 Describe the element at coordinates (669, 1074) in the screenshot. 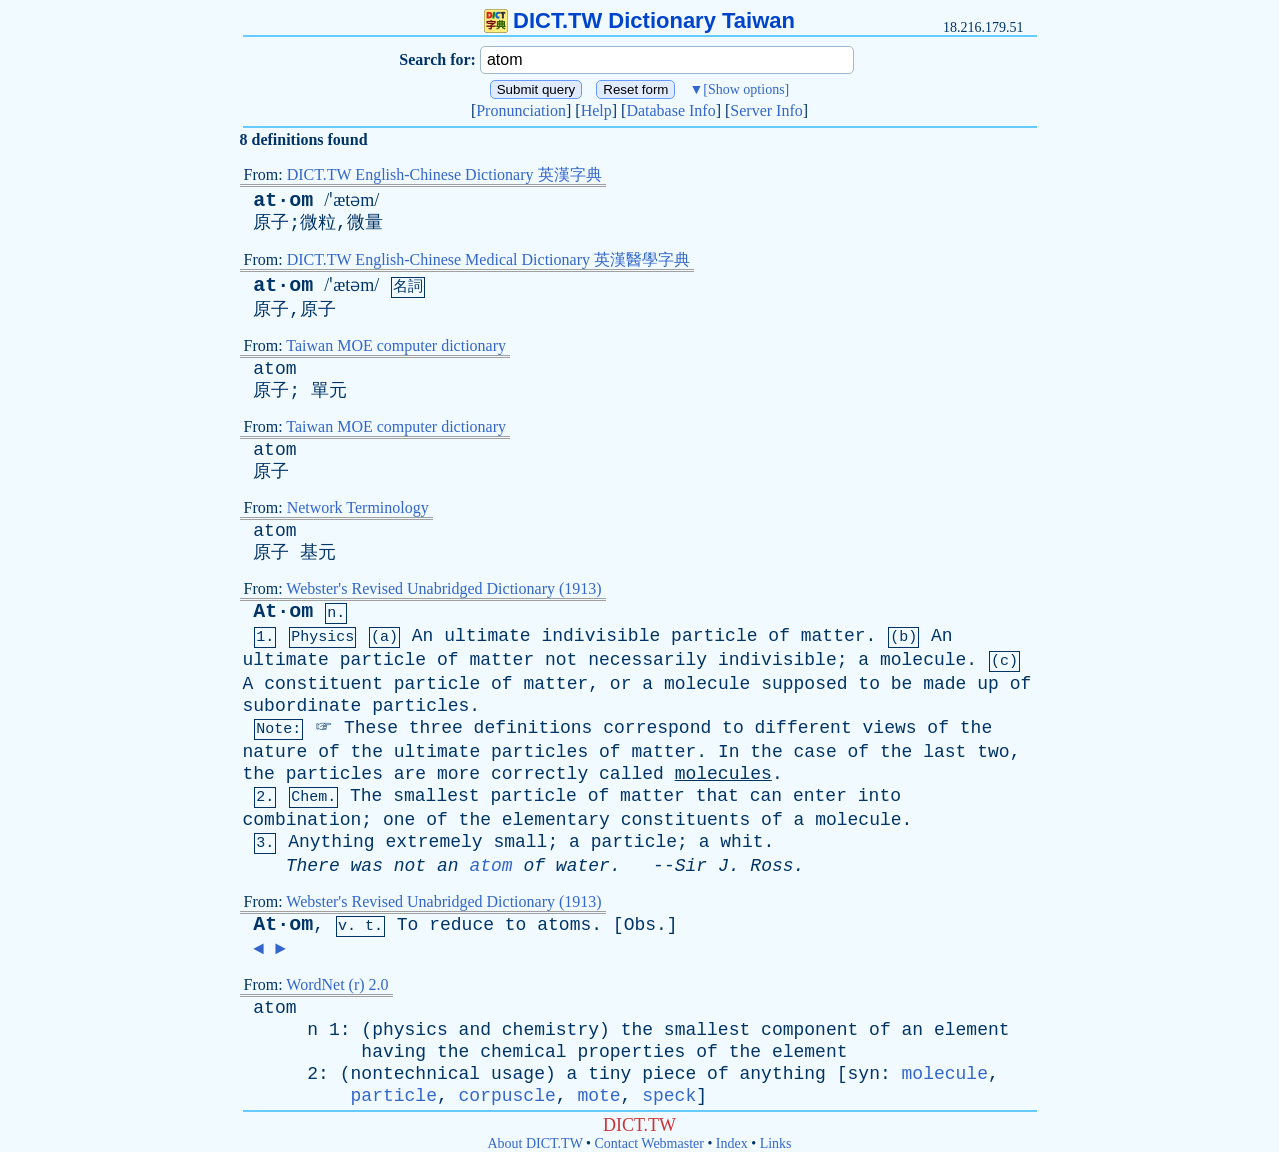

I see `piece` at that location.